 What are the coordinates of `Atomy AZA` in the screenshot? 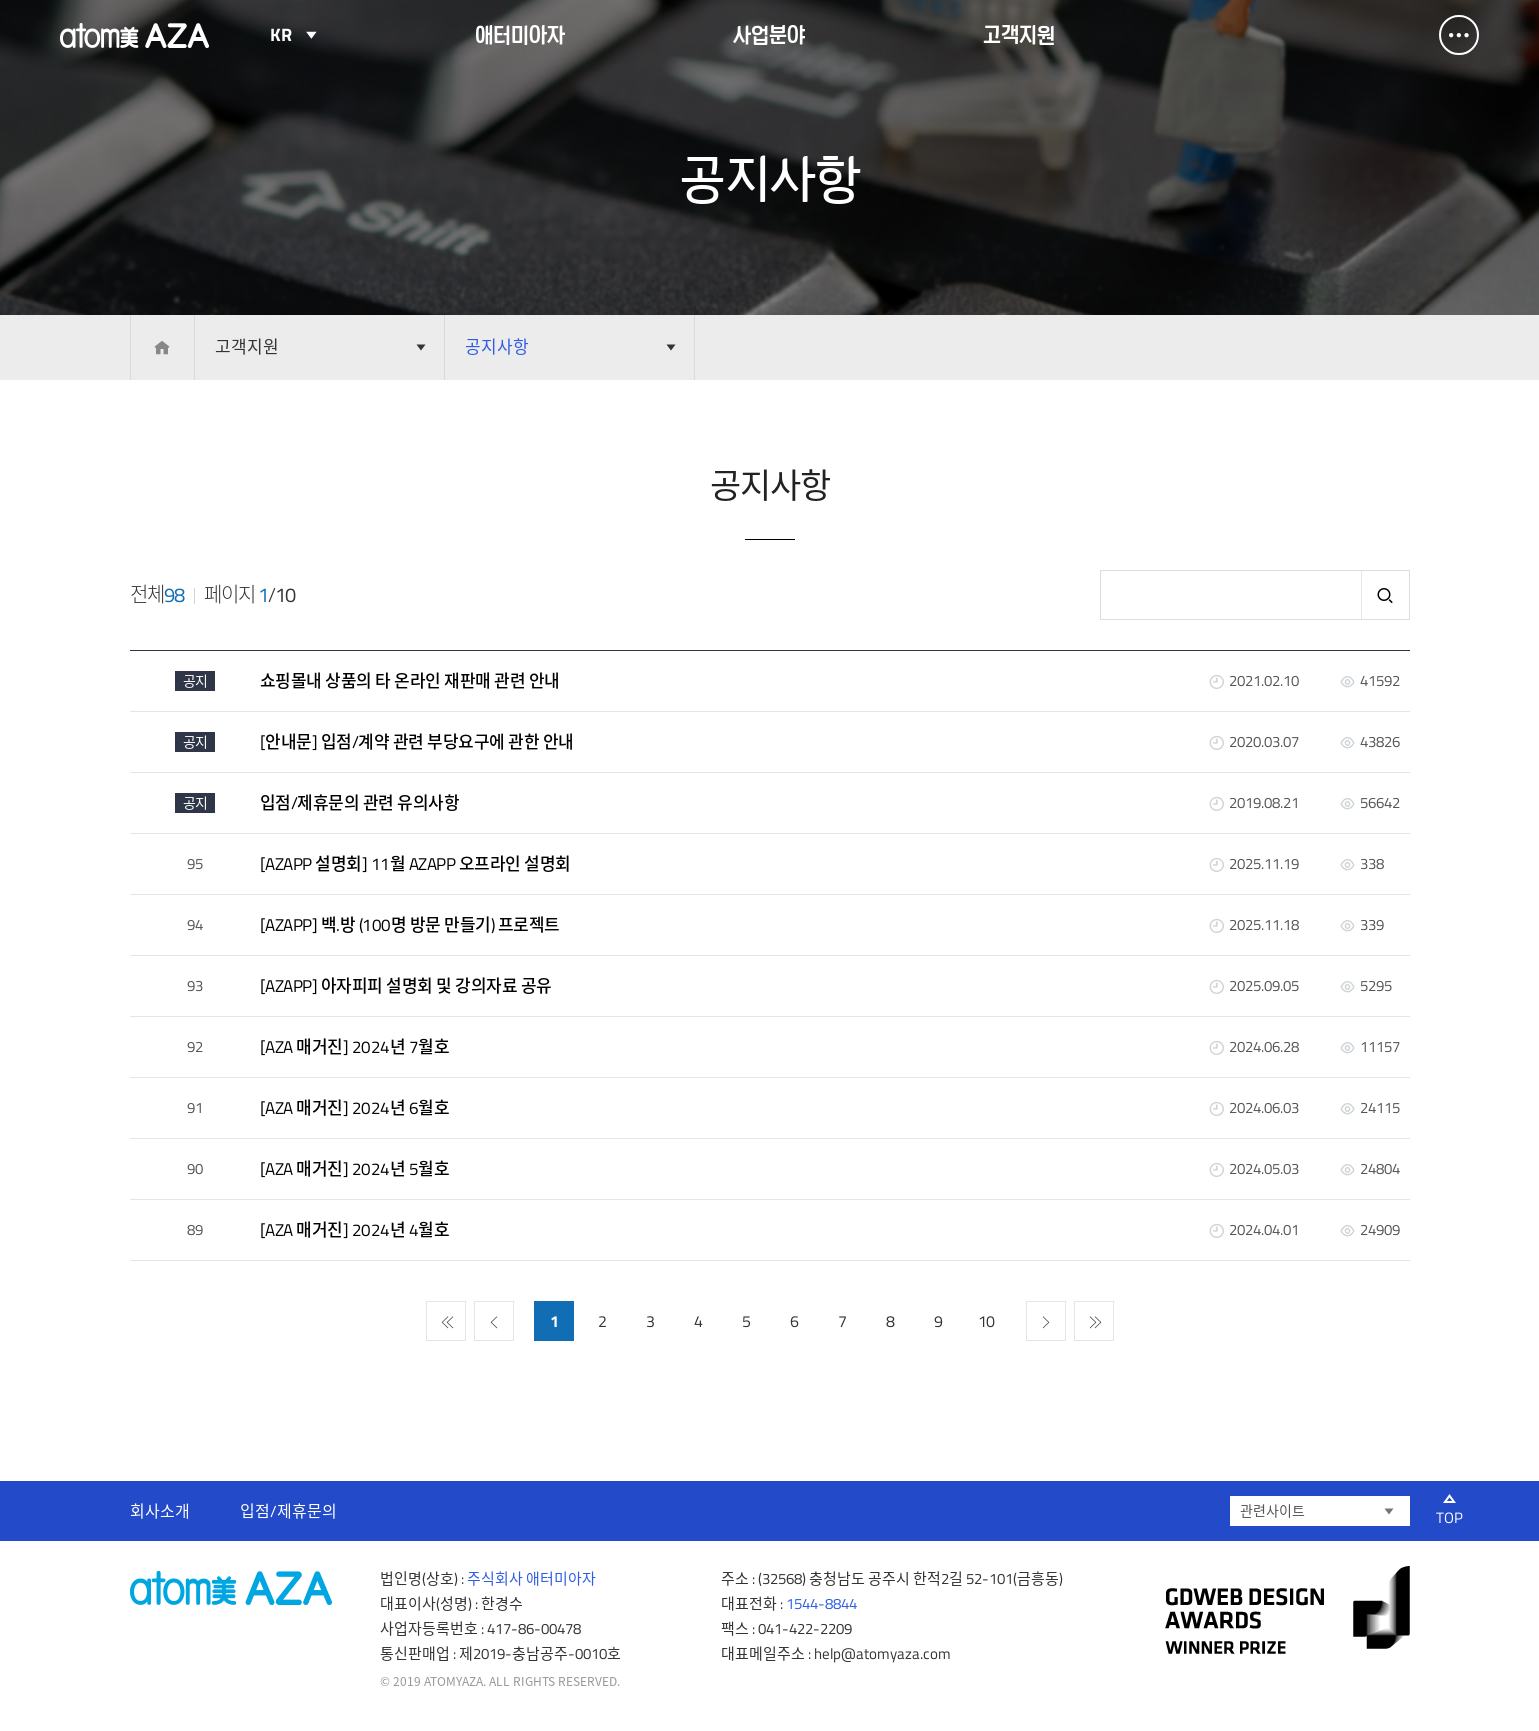 It's located at (135, 35).